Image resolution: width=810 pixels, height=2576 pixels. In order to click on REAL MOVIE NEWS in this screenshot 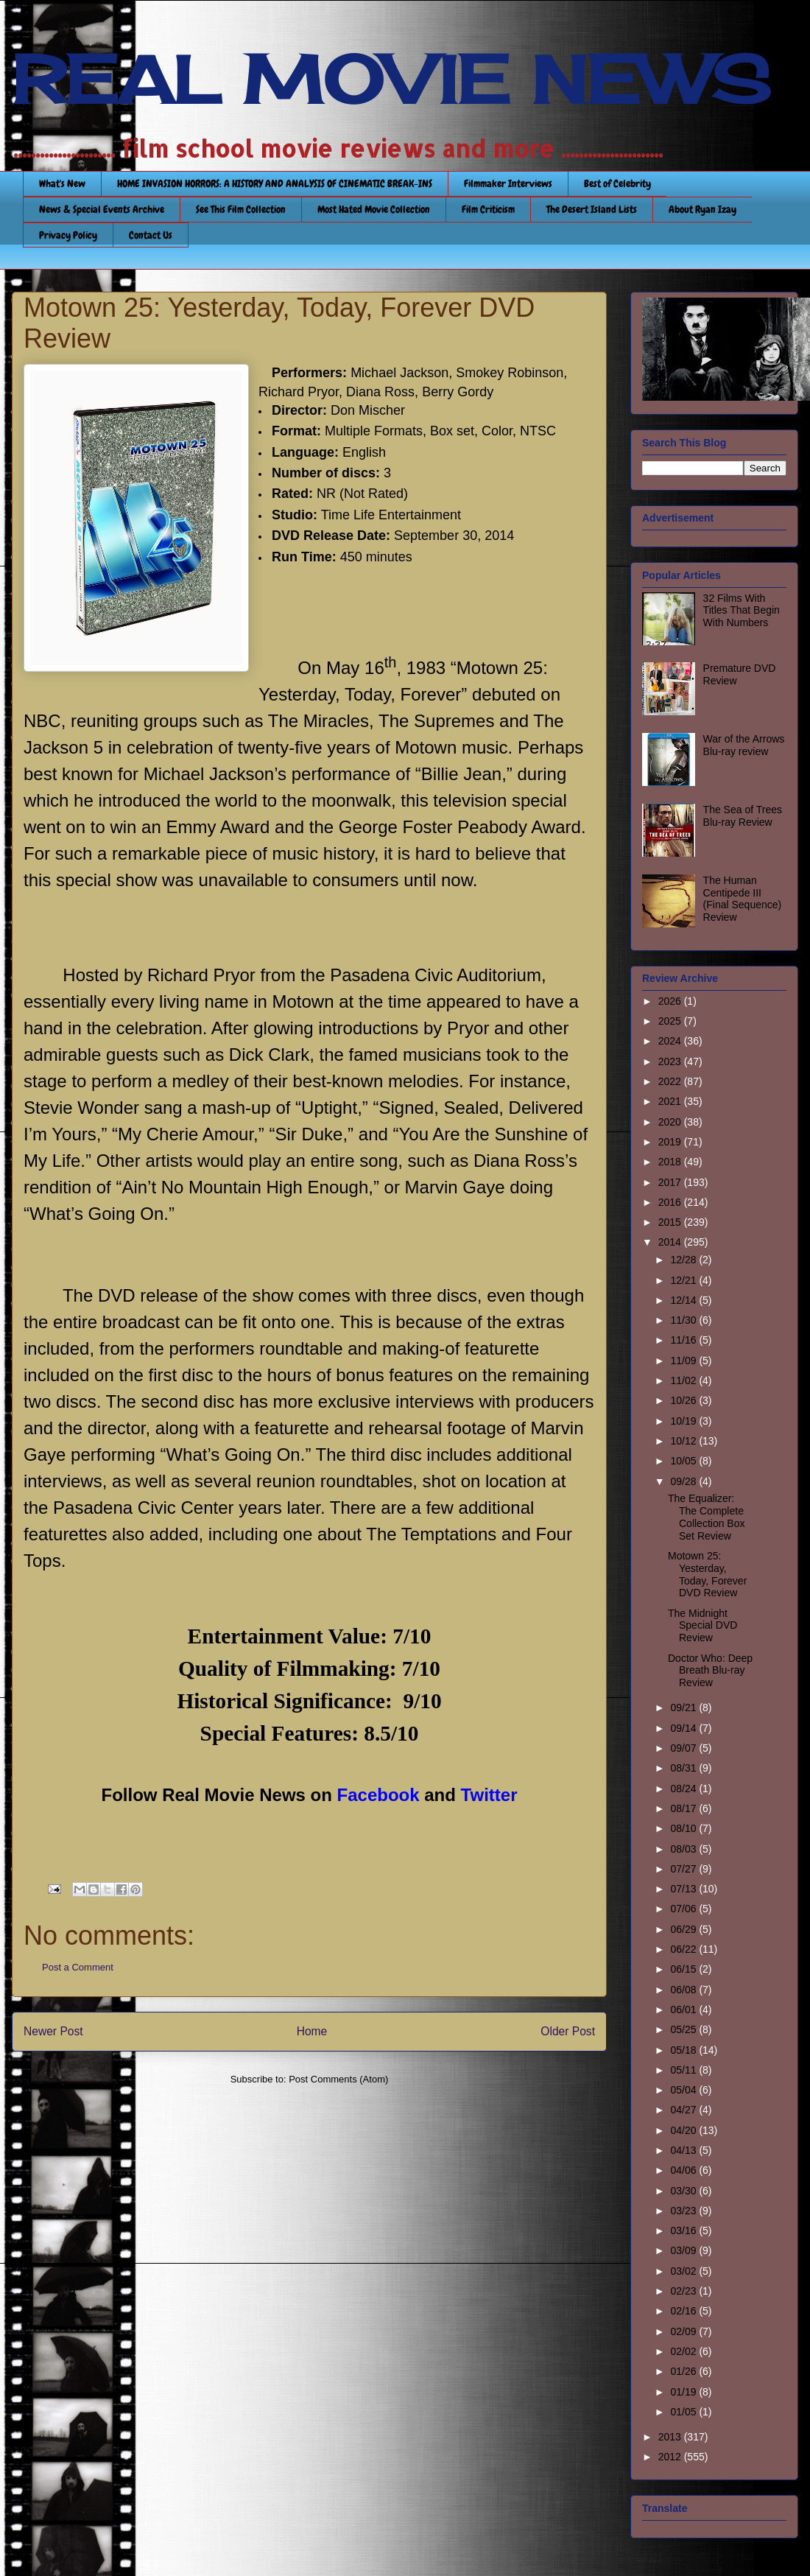, I will do `click(391, 79)`.